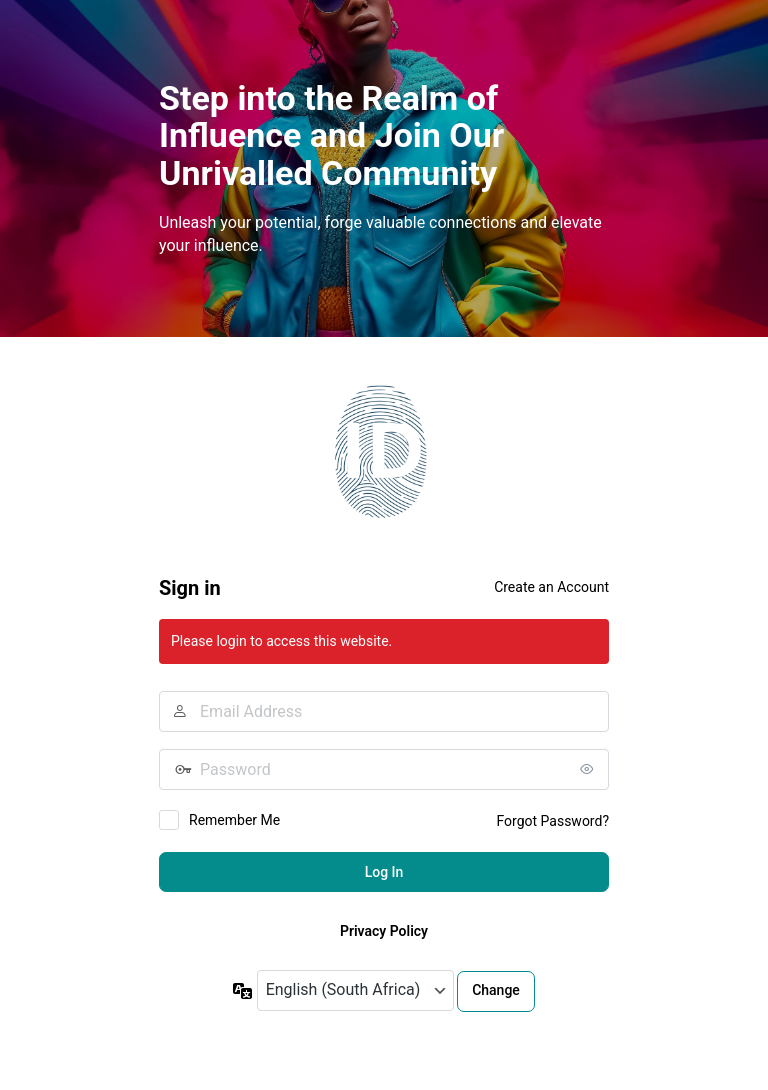 This screenshot has height=1090, width=768. I want to click on [Show password], so click(589, 769).